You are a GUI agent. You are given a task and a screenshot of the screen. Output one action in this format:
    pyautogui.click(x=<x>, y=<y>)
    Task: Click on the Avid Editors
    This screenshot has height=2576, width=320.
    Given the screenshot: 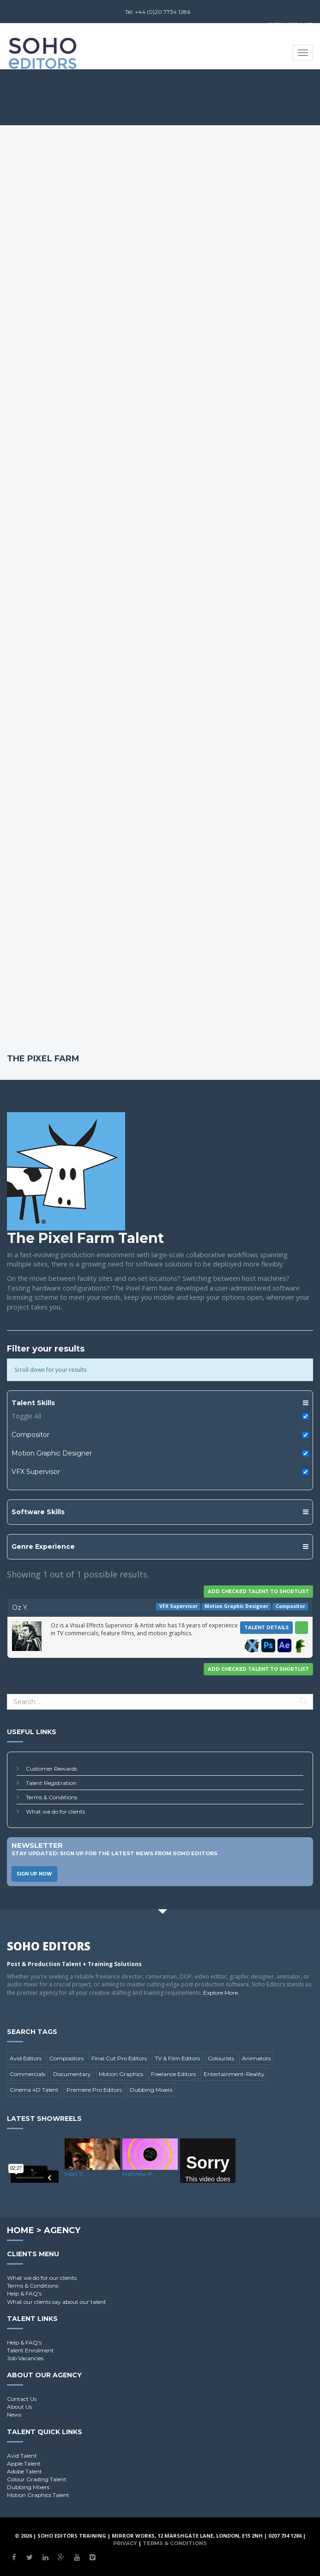 What is the action you would take?
    pyautogui.click(x=26, y=2058)
    